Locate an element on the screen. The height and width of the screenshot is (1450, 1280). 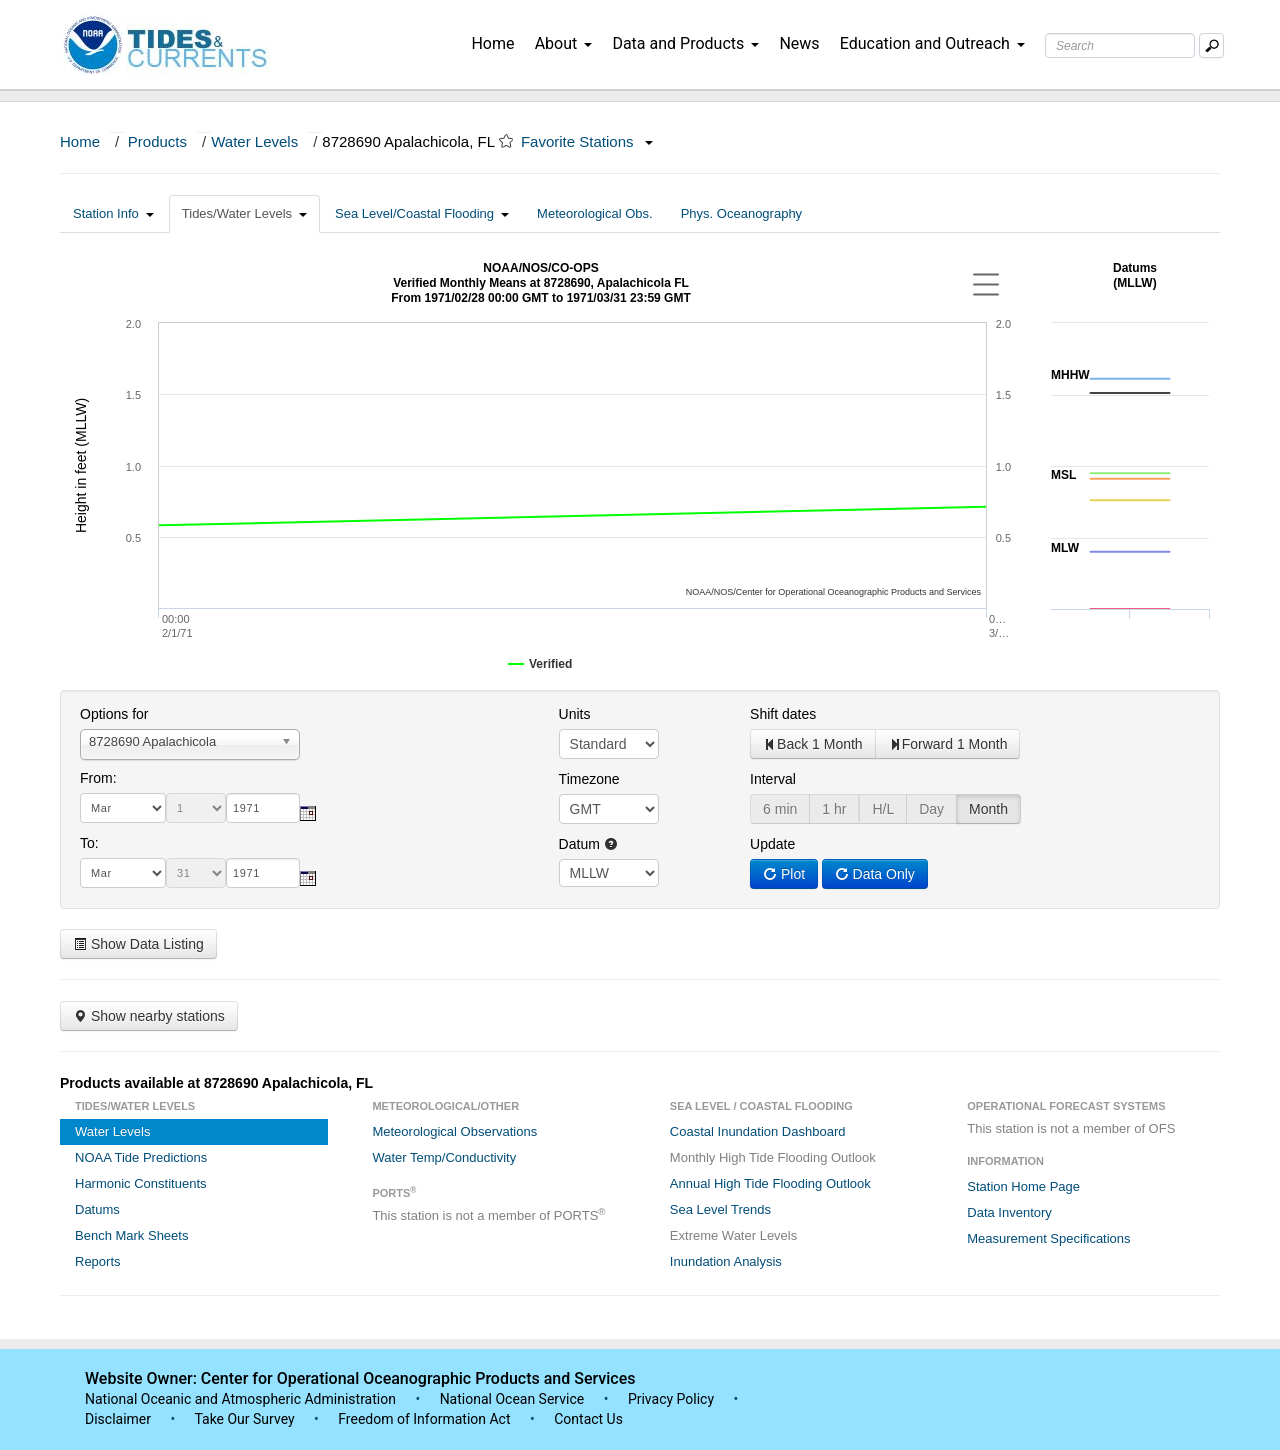
Tides/Water Levels is located at coordinates (244, 213).